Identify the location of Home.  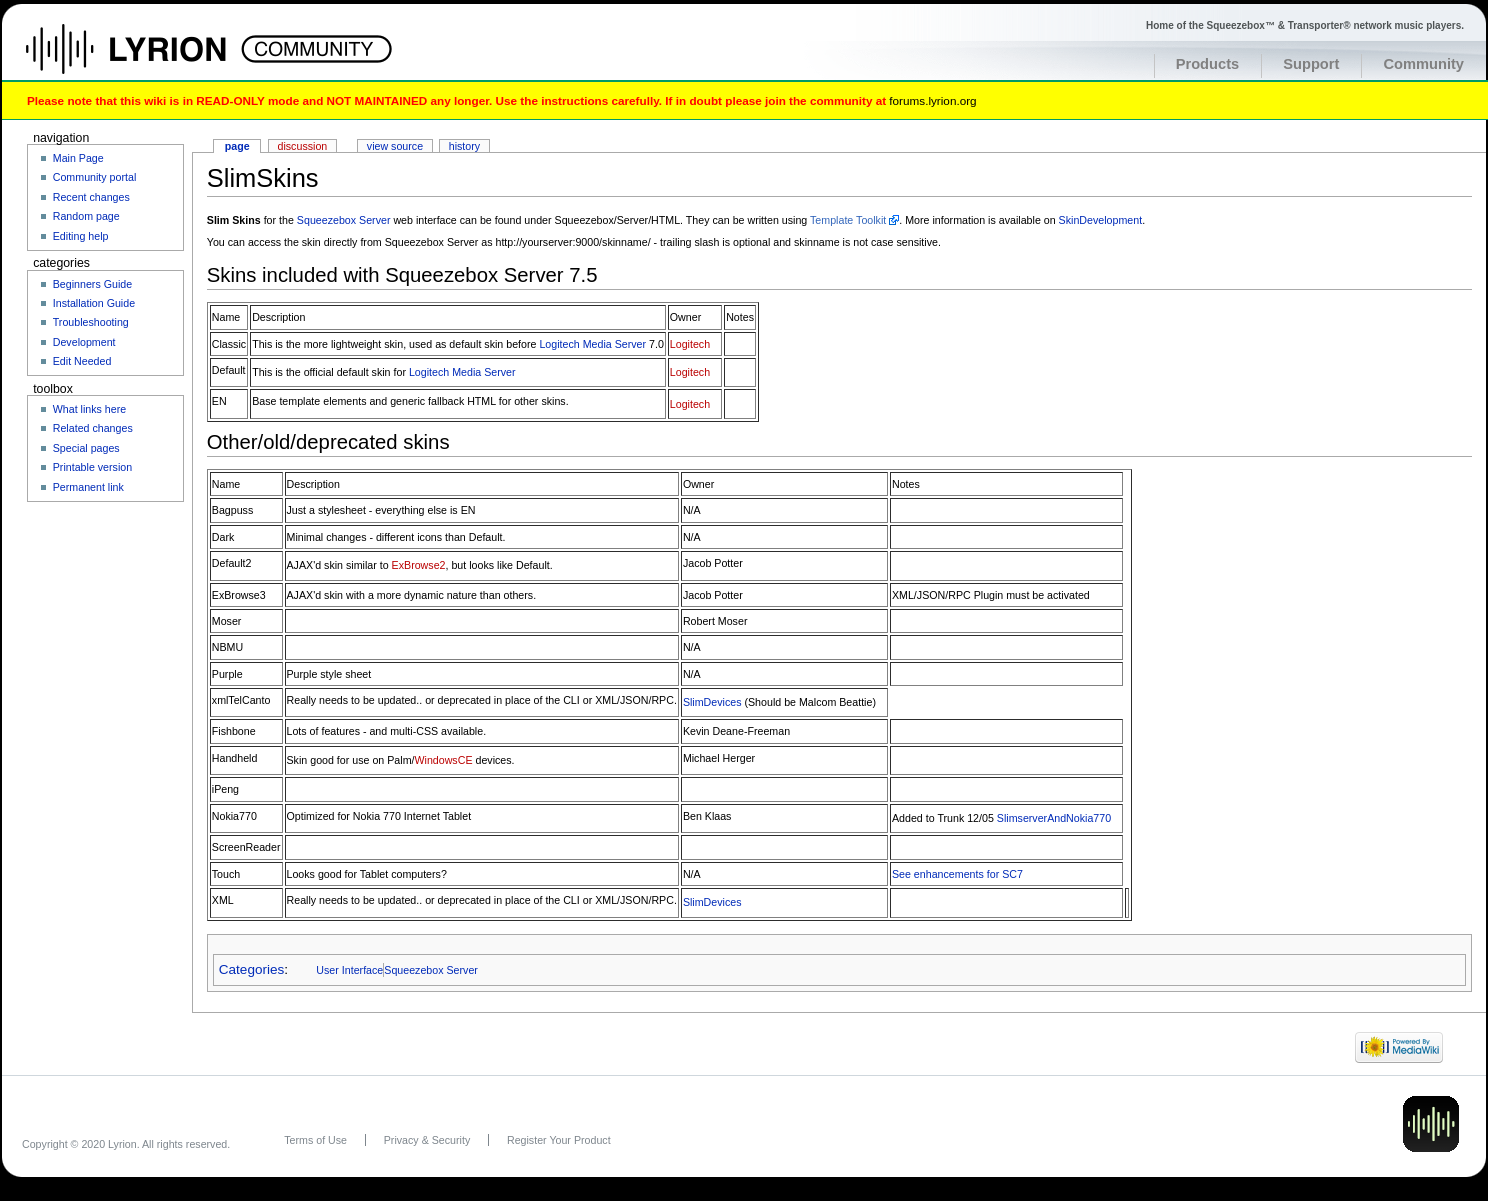
(147, 59).